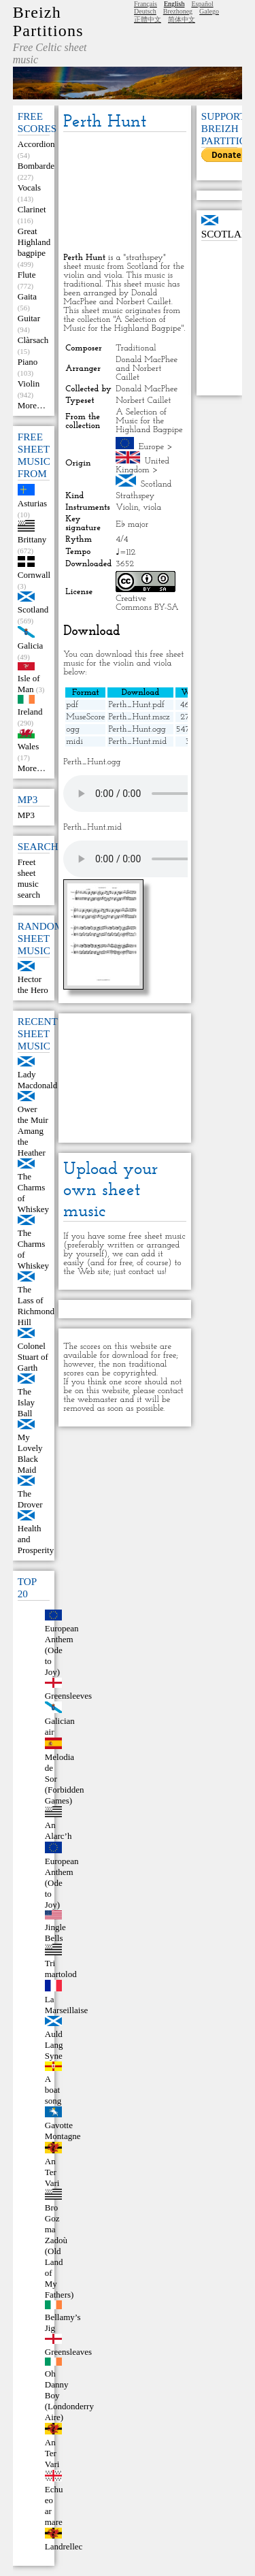  I want to click on Freet sheet music search, so click(29, 878).